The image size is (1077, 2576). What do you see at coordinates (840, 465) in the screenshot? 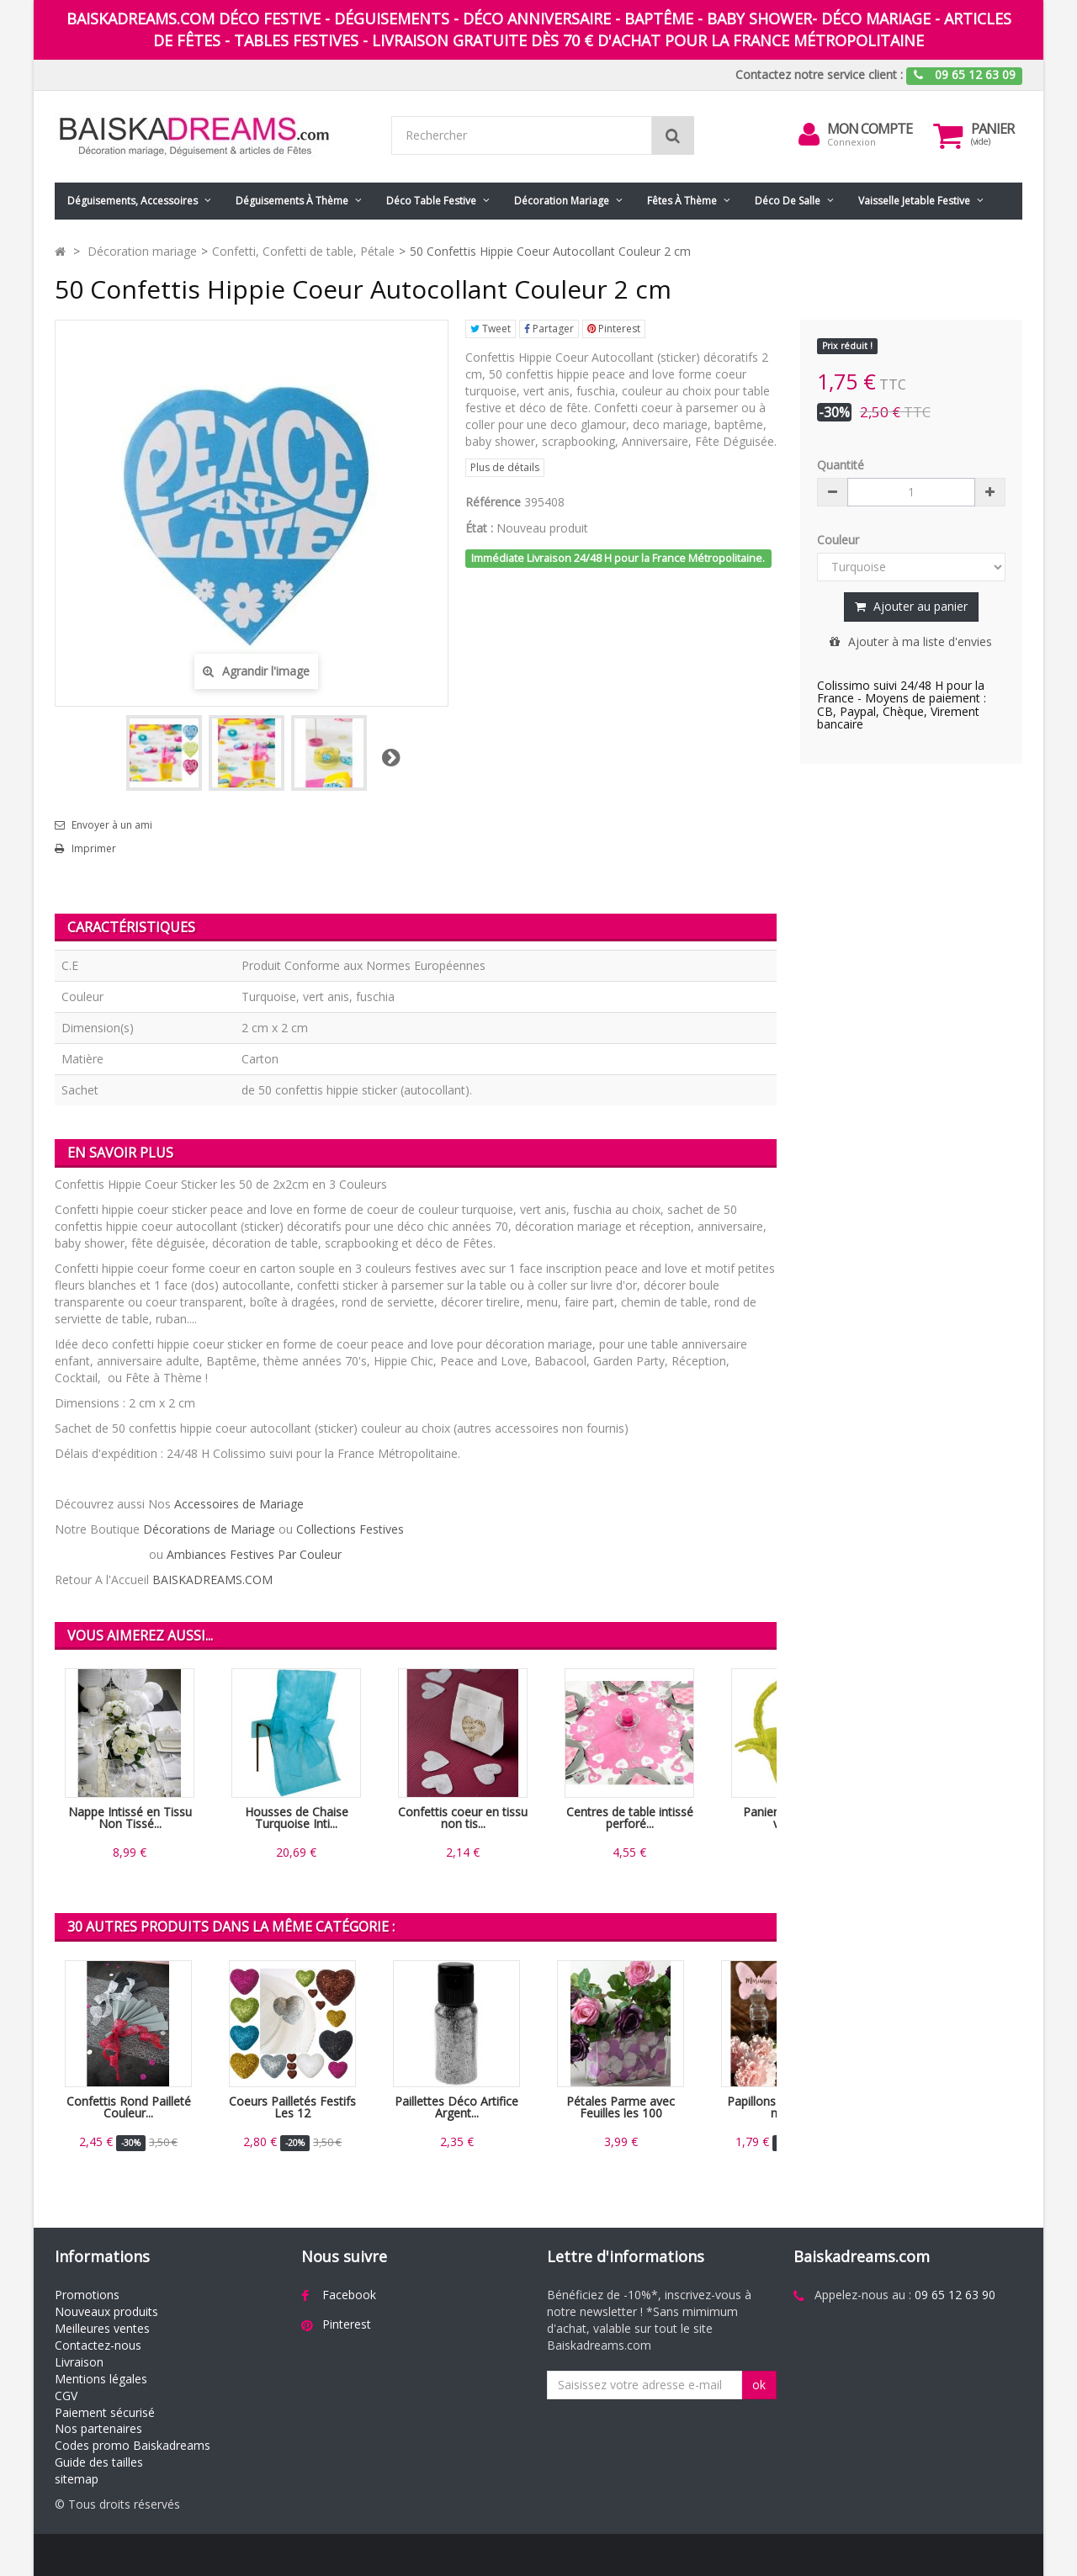
I see `Quantité` at bounding box center [840, 465].